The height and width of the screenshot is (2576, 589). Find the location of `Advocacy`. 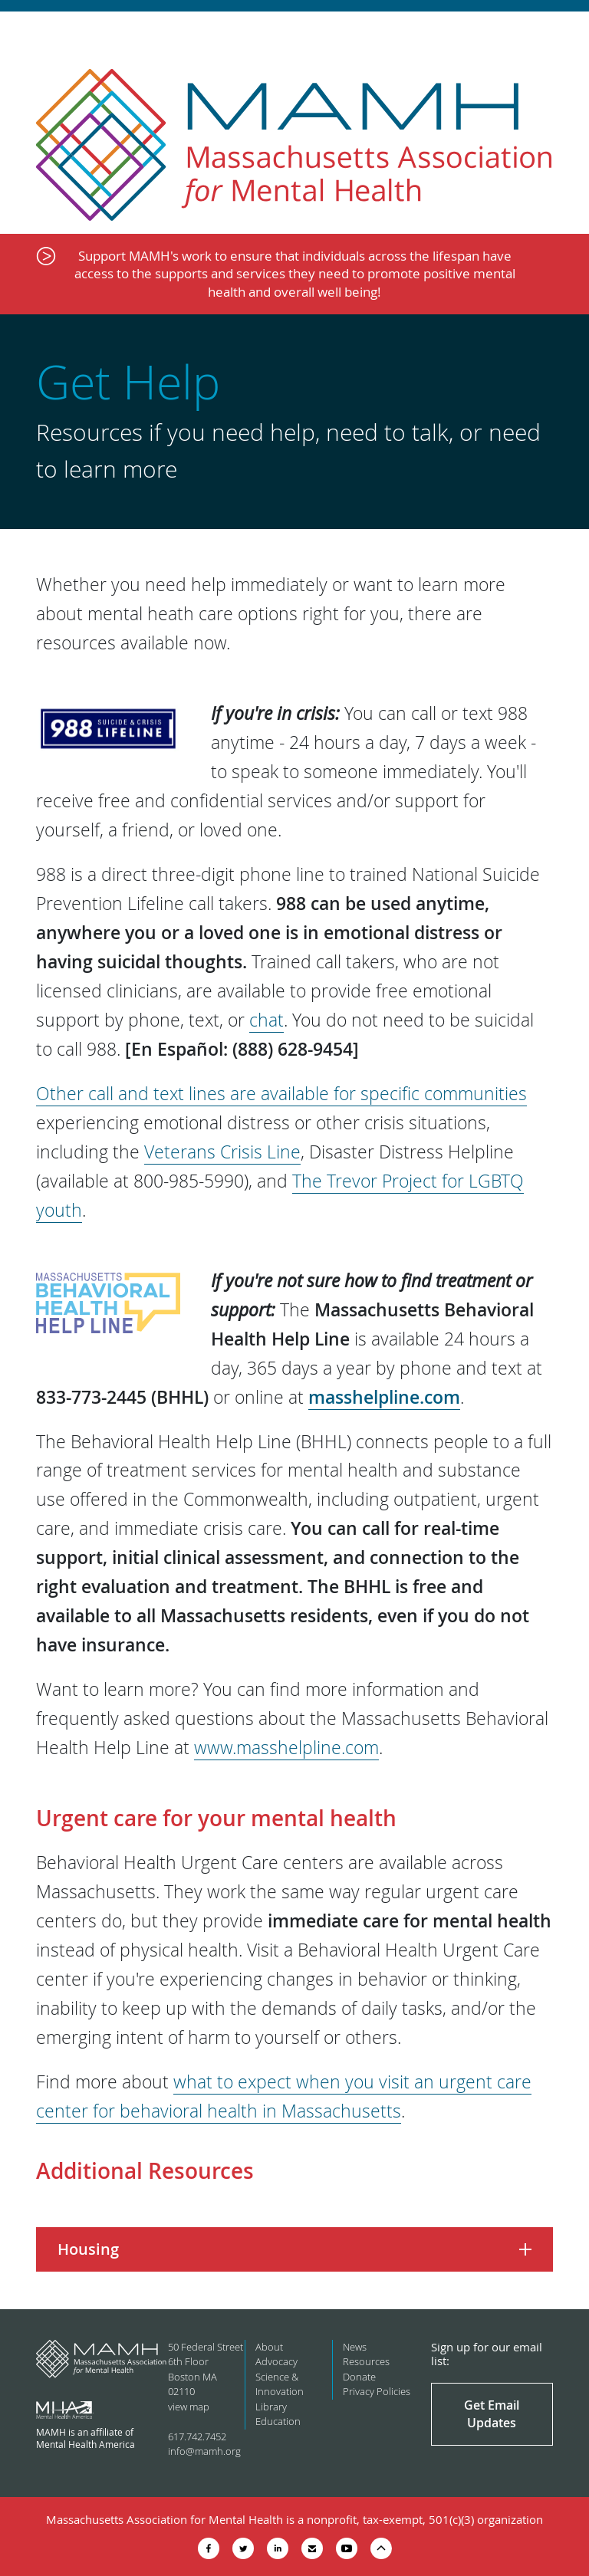

Advocacy is located at coordinates (276, 2361).